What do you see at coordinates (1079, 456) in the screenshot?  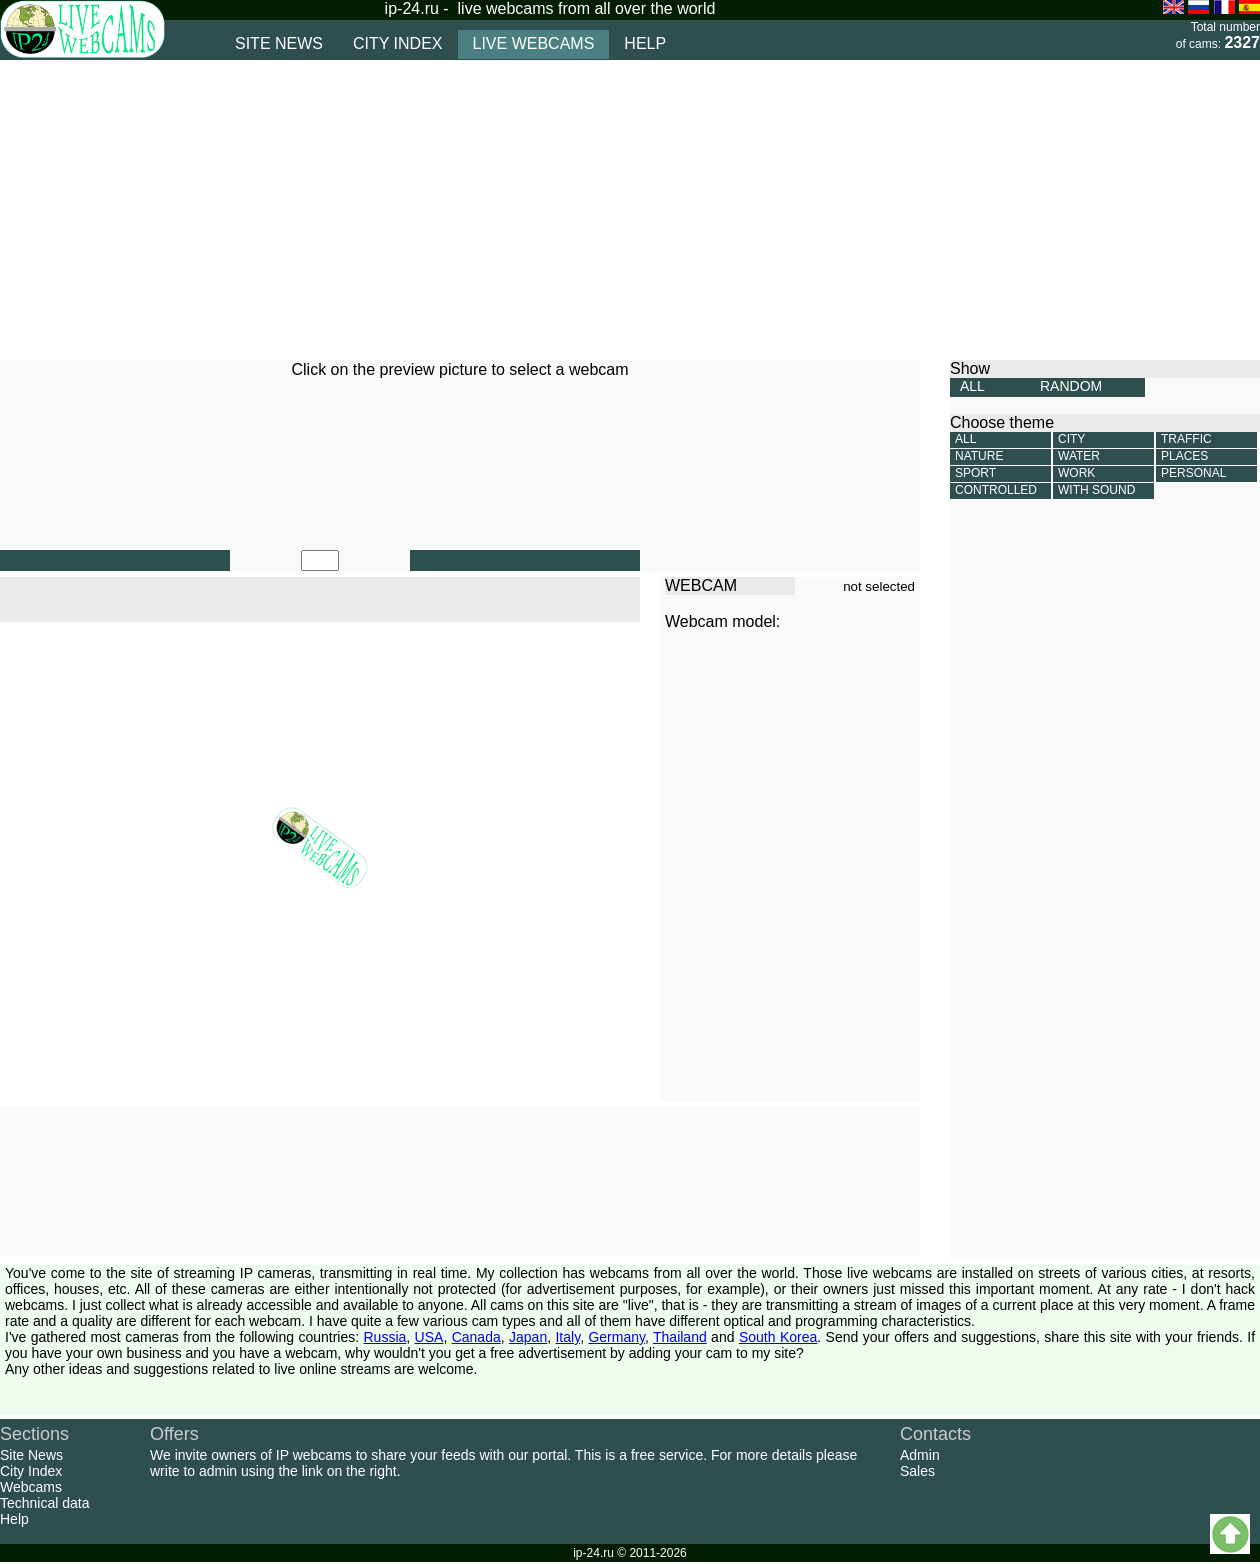 I see `Water` at bounding box center [1079, 456].